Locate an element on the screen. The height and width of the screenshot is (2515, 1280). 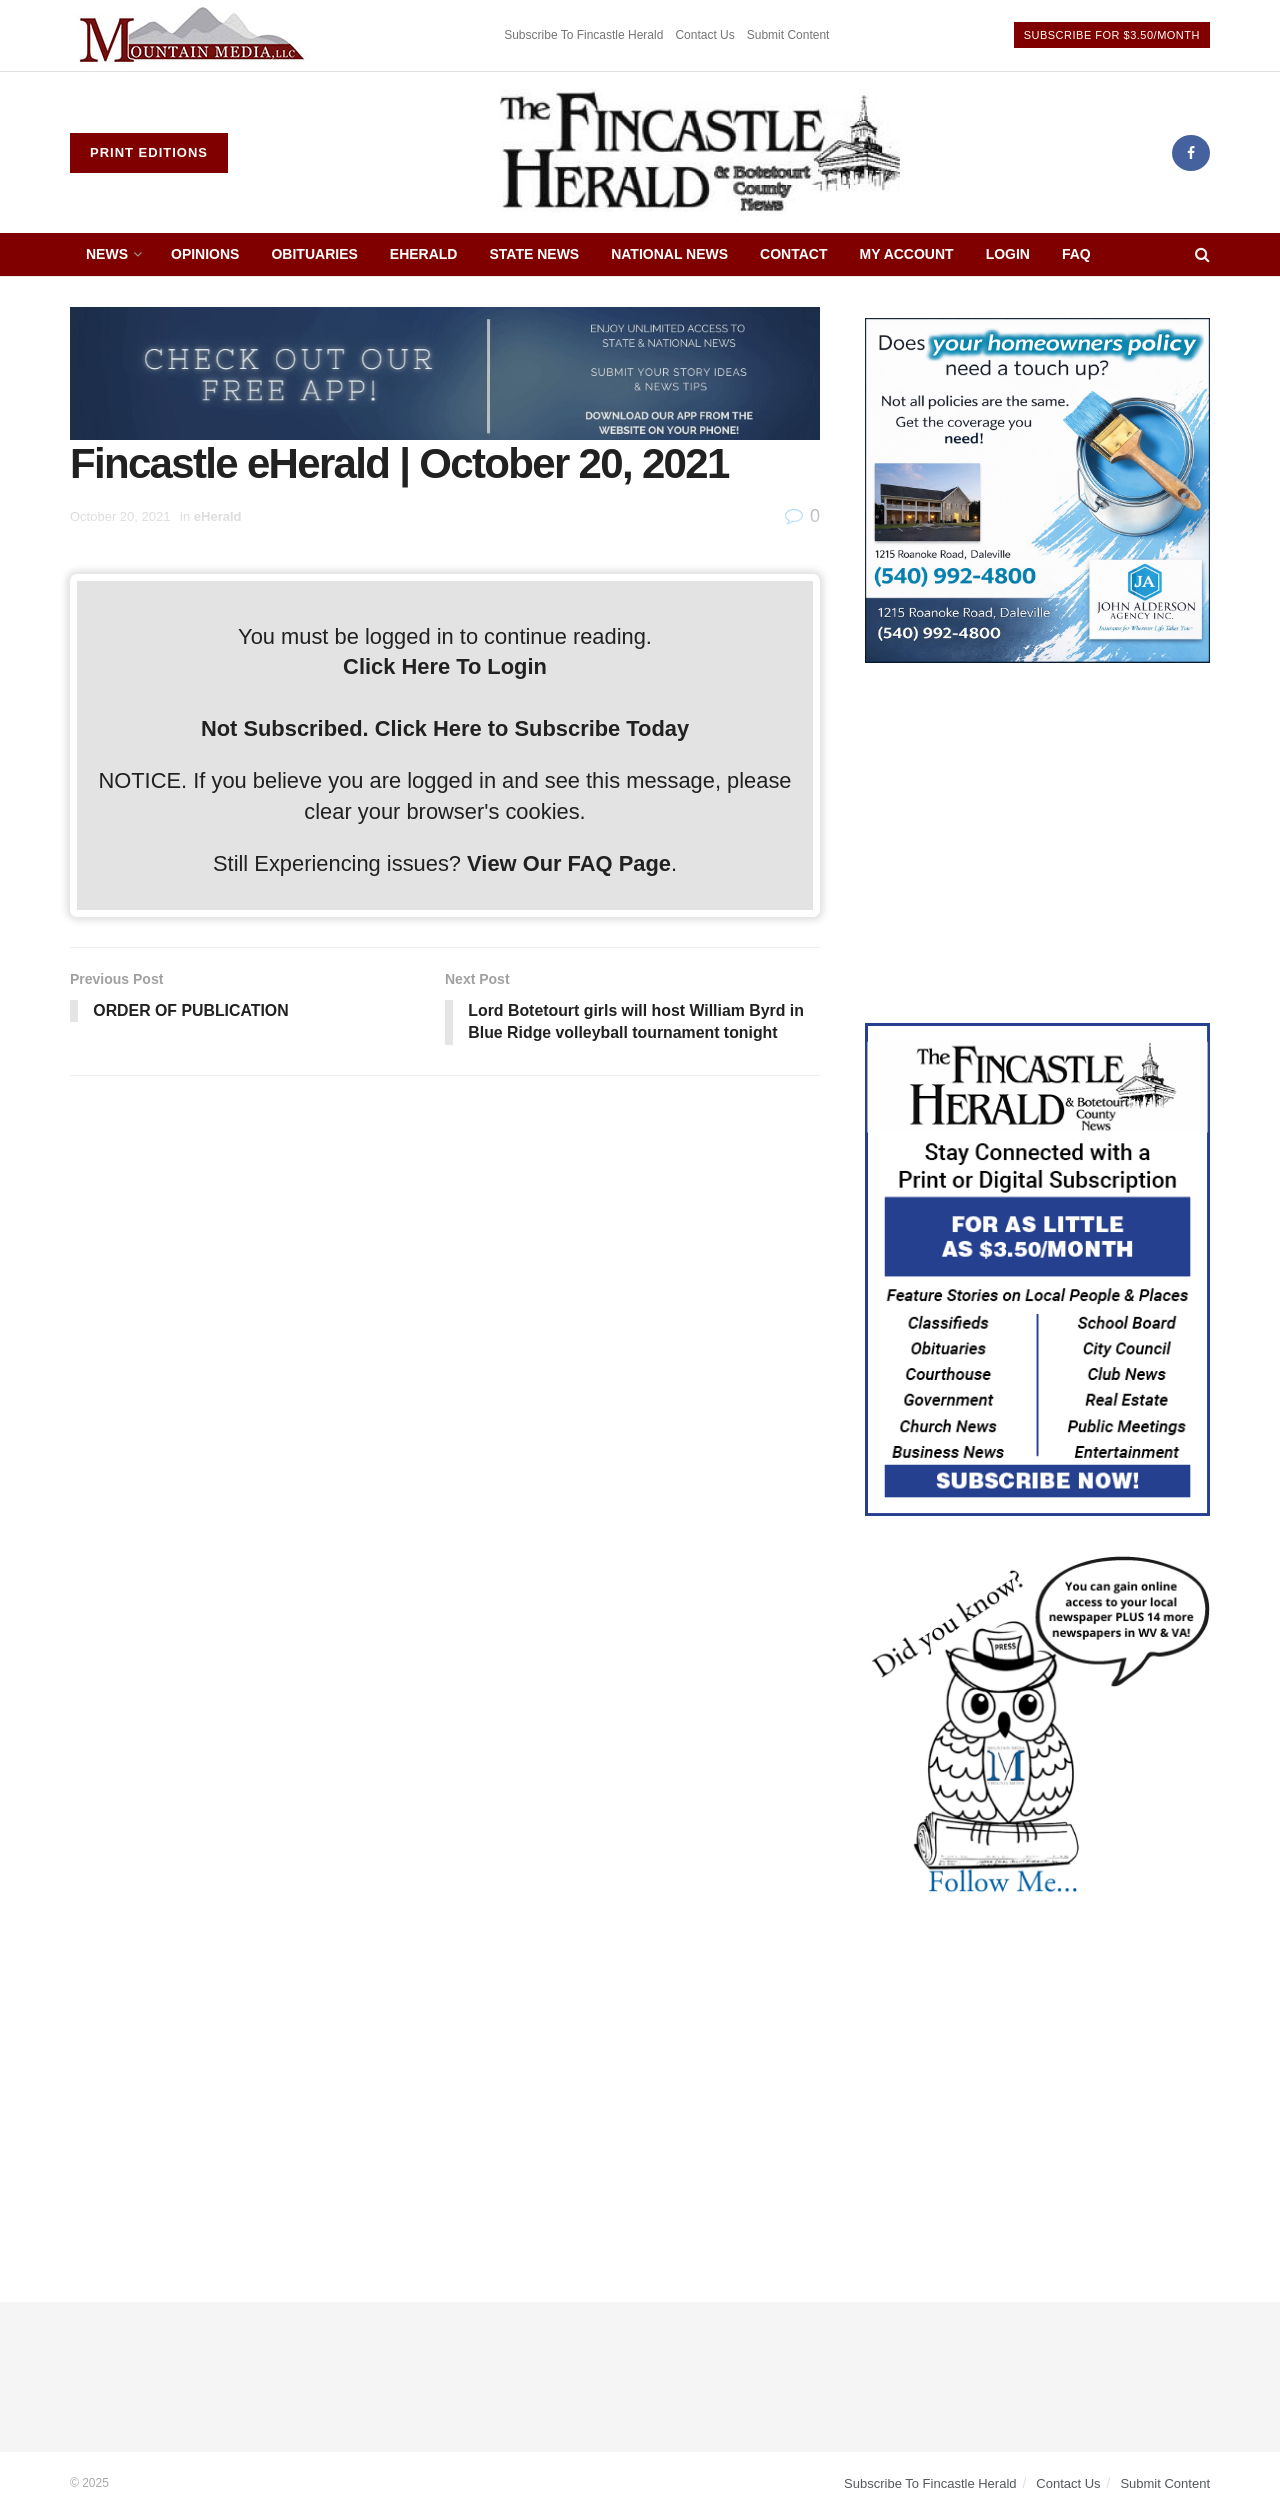
Click Here To Login is located at coordinates (445, 666).